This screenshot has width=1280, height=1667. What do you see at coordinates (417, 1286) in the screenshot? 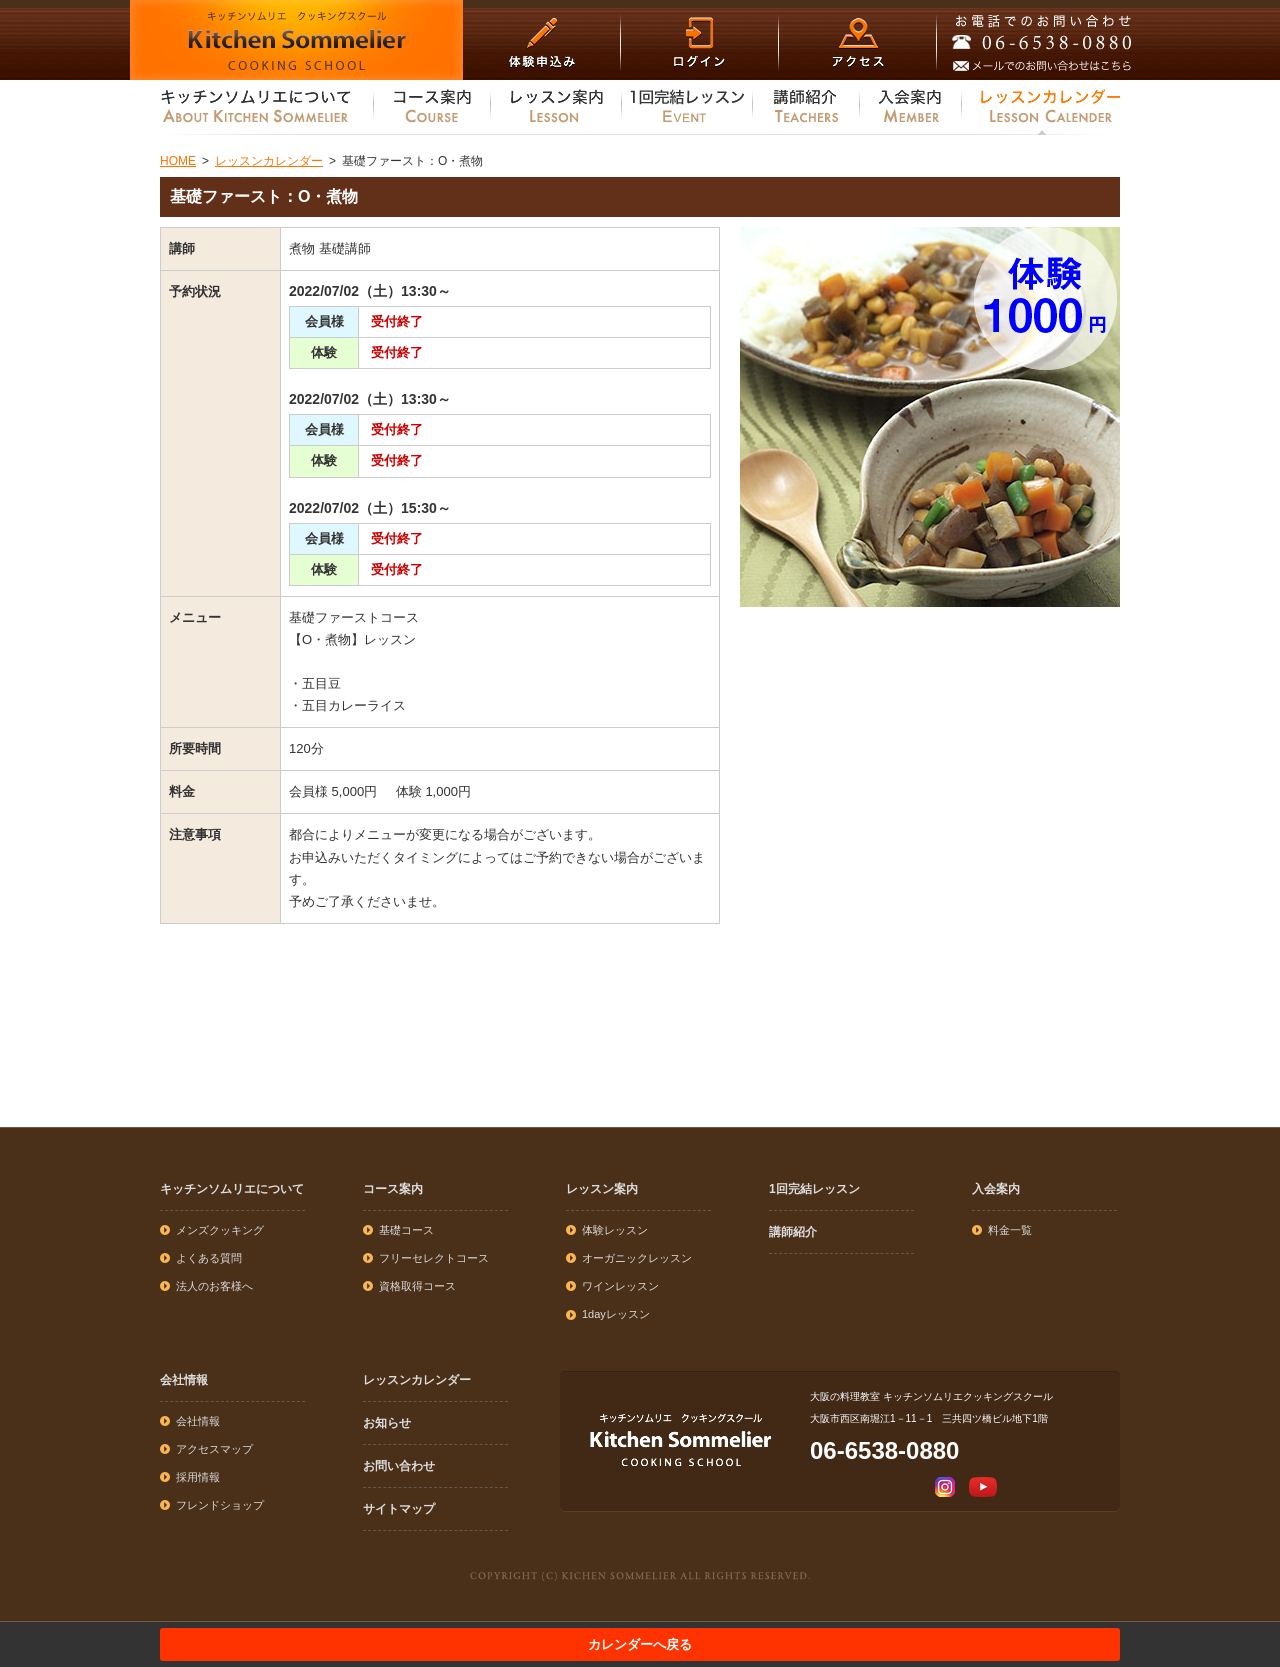
I see `資格取得コース` at bounding box center [417, 1286].